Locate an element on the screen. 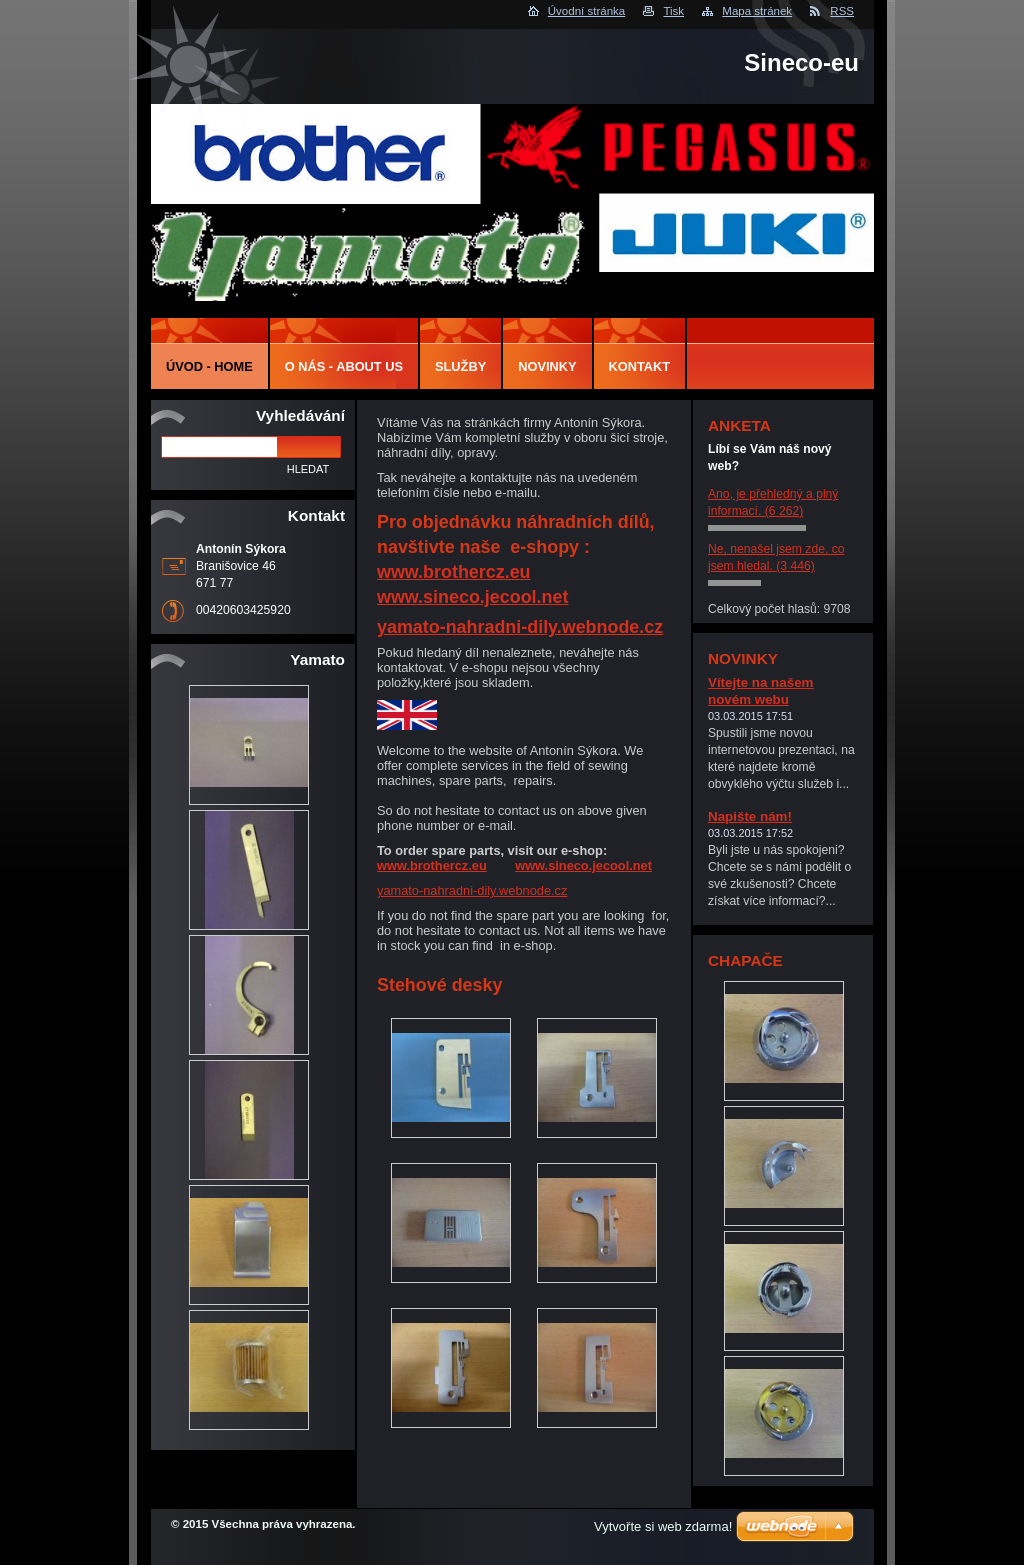 This screenshot has height=1565, width=1024. Úvod - Home is located at coordinates (209, 366).